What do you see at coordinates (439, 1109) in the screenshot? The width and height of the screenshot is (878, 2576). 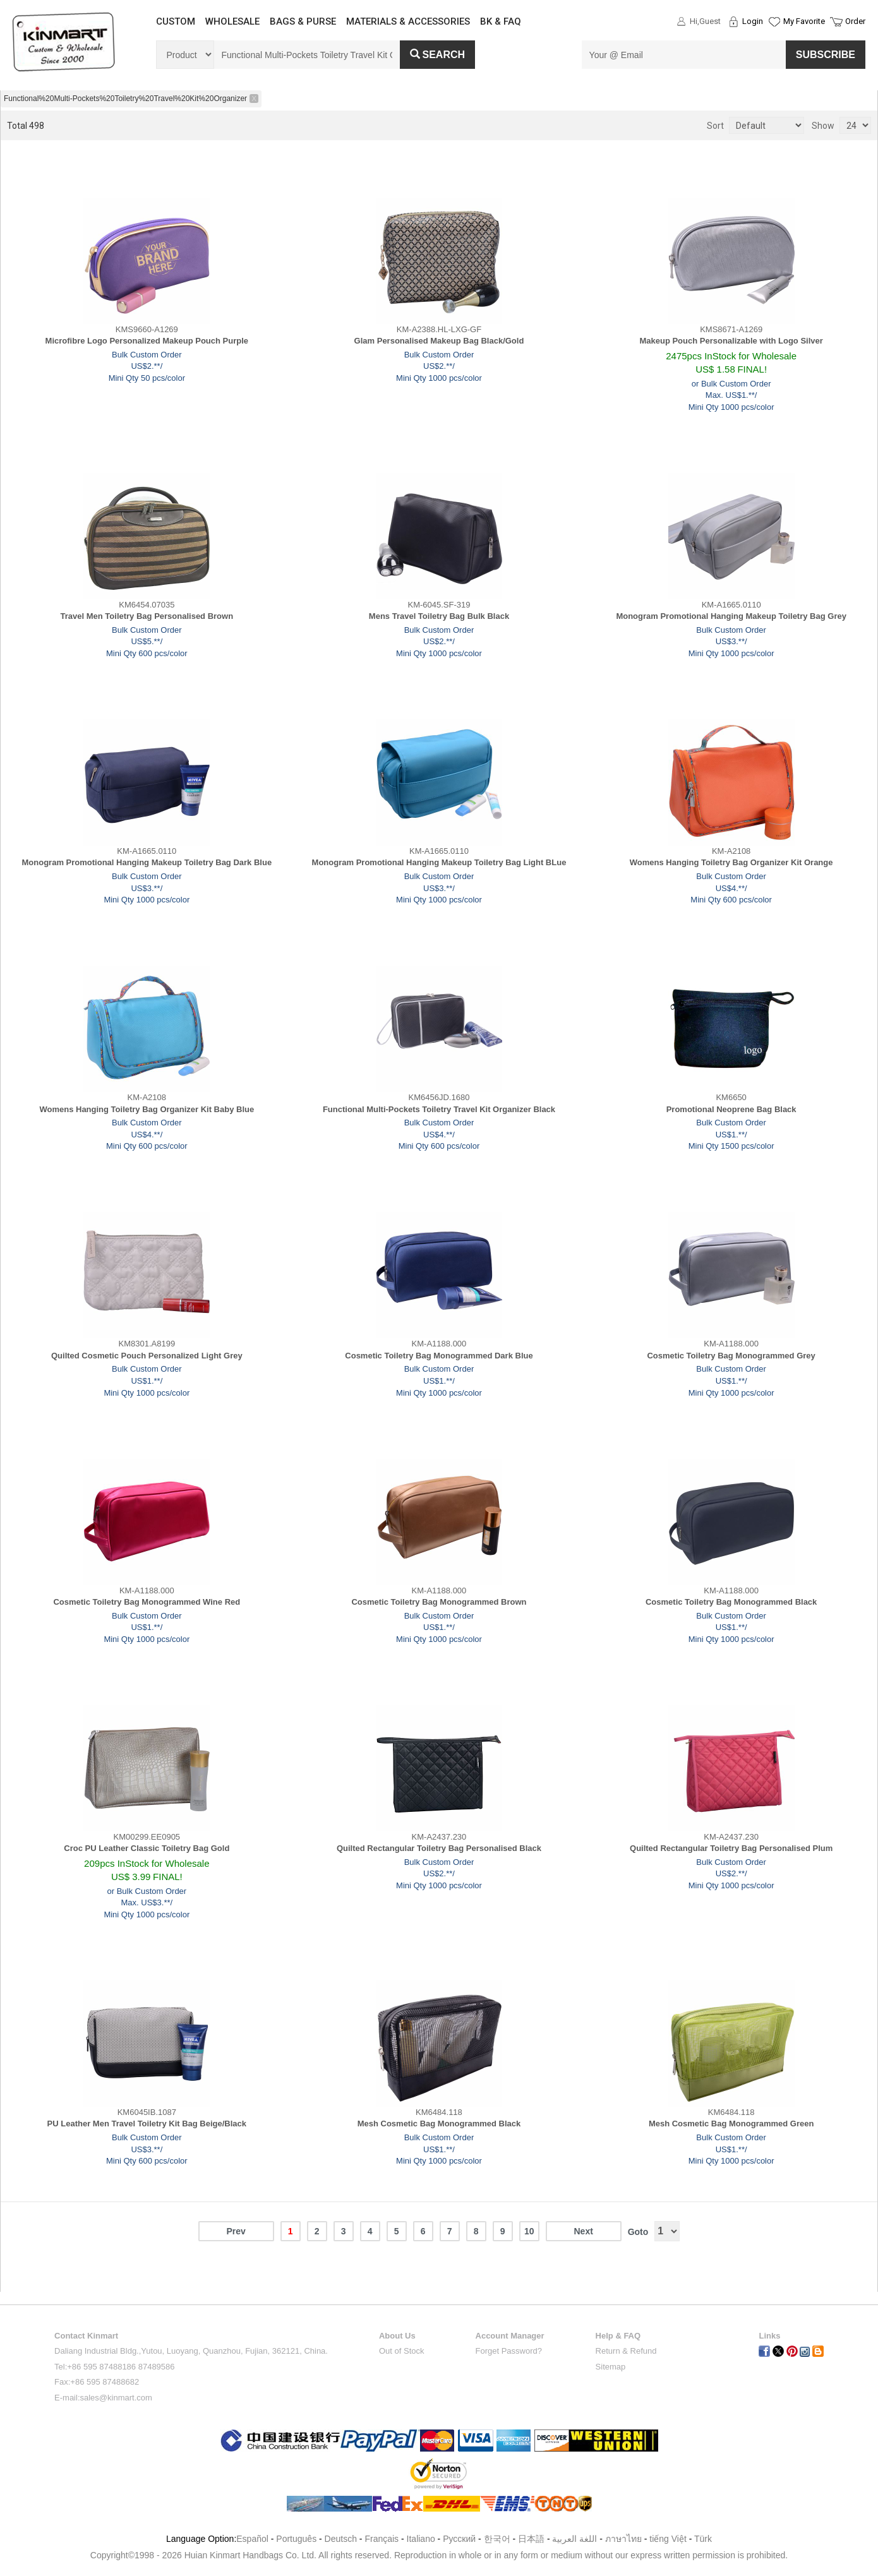 I see `Functional Multi-Pockets Toiletry Travel Kit Organizer Black` at bounding box center [439, 1109].